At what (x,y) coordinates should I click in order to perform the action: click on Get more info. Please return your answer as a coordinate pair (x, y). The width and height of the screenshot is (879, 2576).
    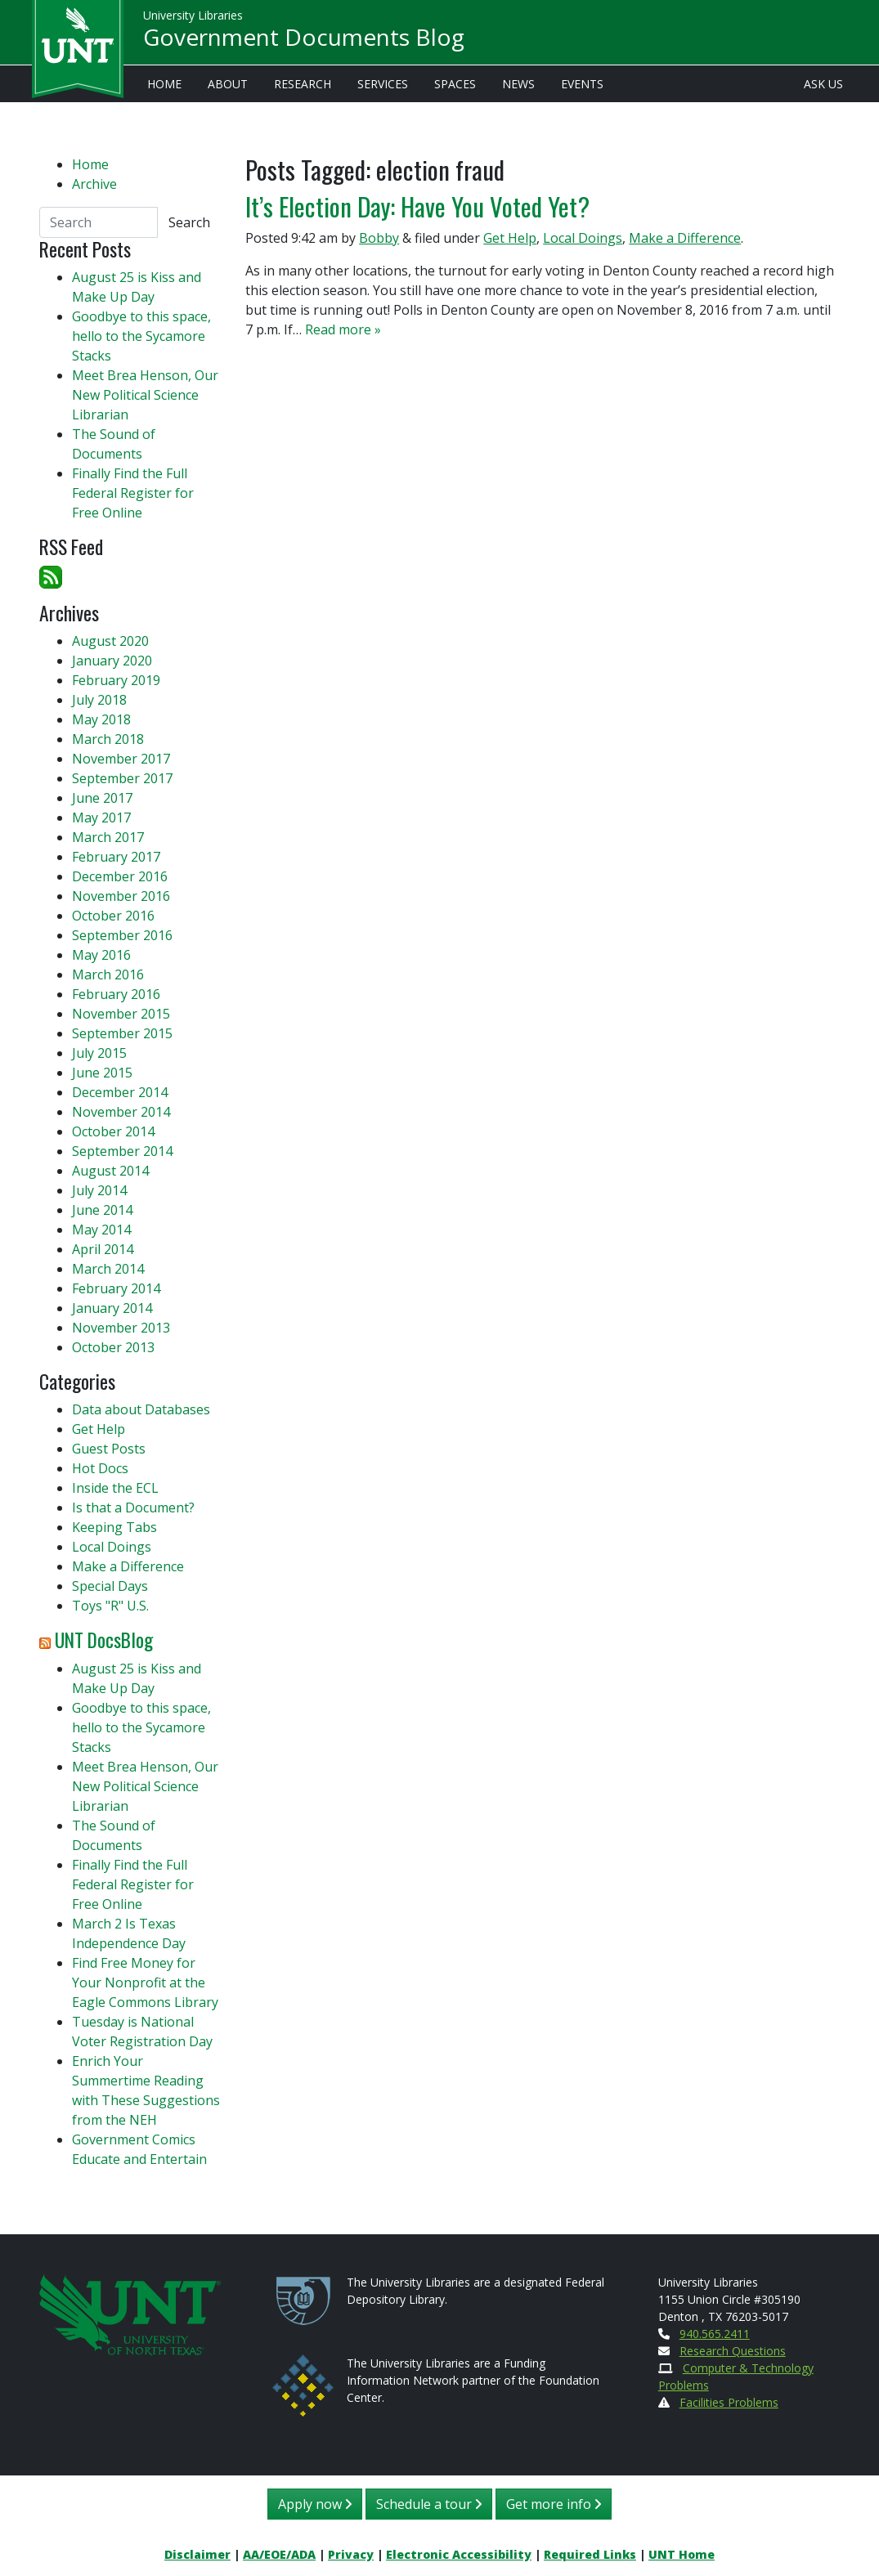
    Looking at the image, I should click on (553, 2504).